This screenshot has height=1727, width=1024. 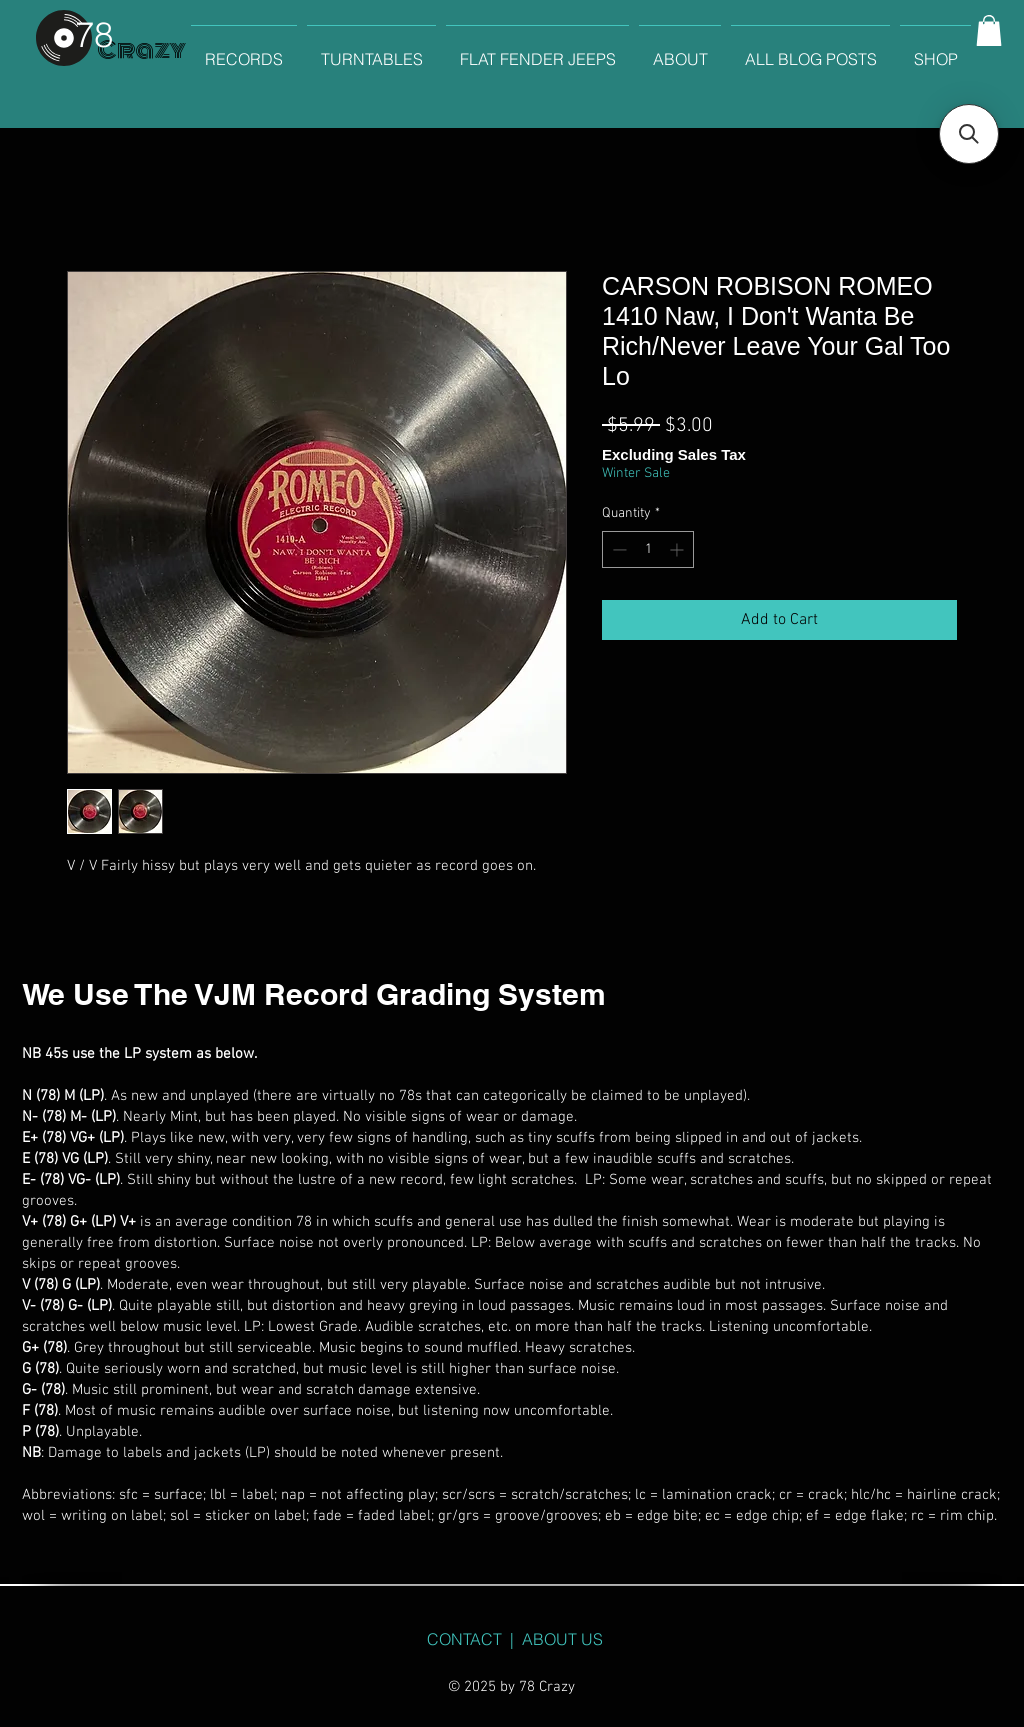 I want to click on CONTACT, so click(x=464, y=1639).